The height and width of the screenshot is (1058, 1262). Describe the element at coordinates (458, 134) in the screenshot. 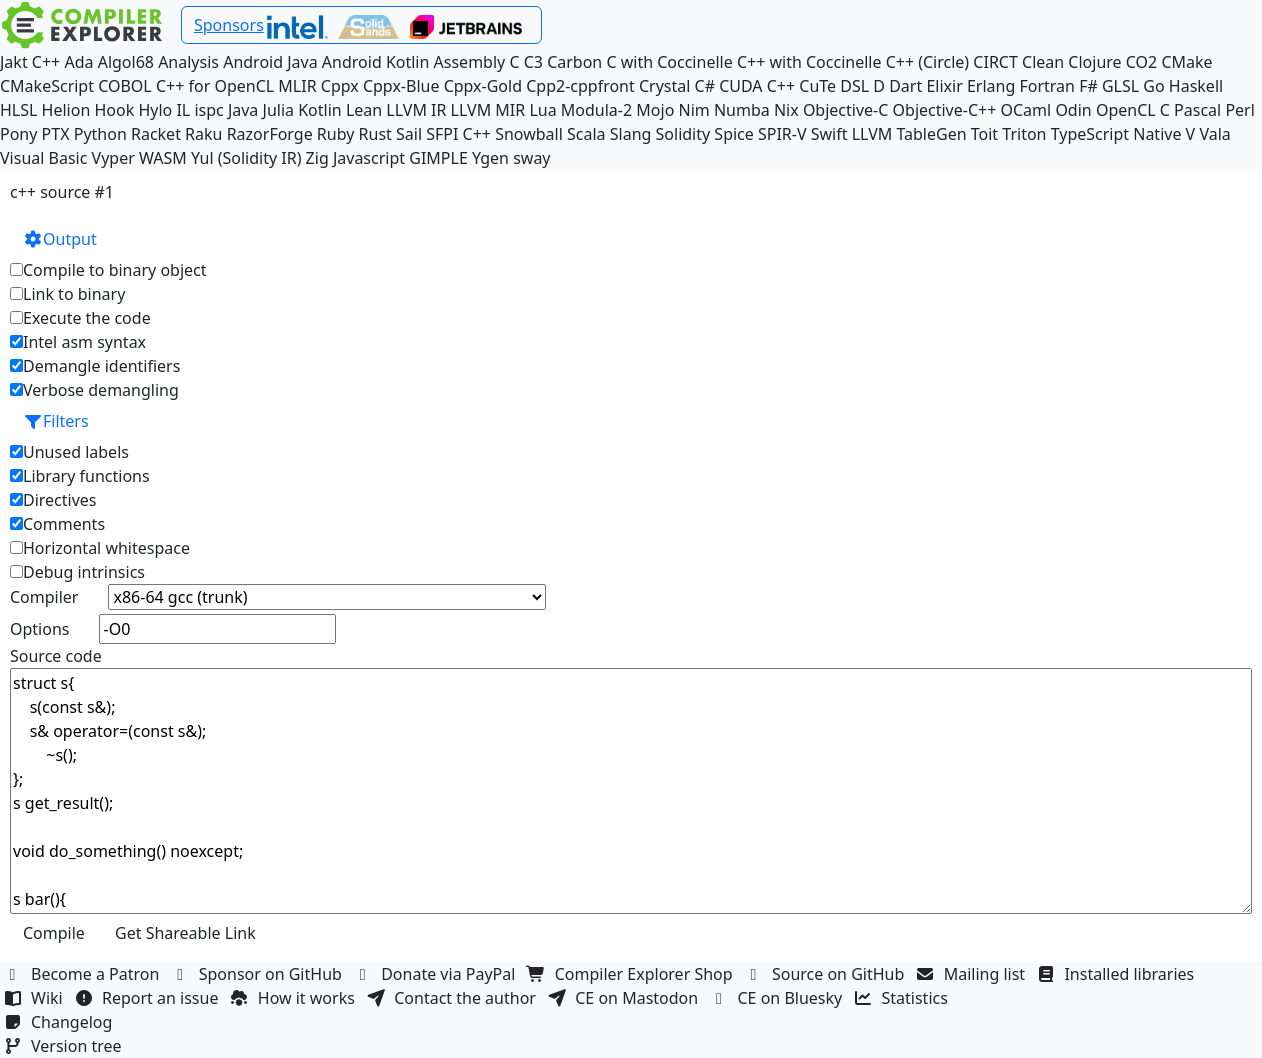

I see `SFPI C++` at that location.